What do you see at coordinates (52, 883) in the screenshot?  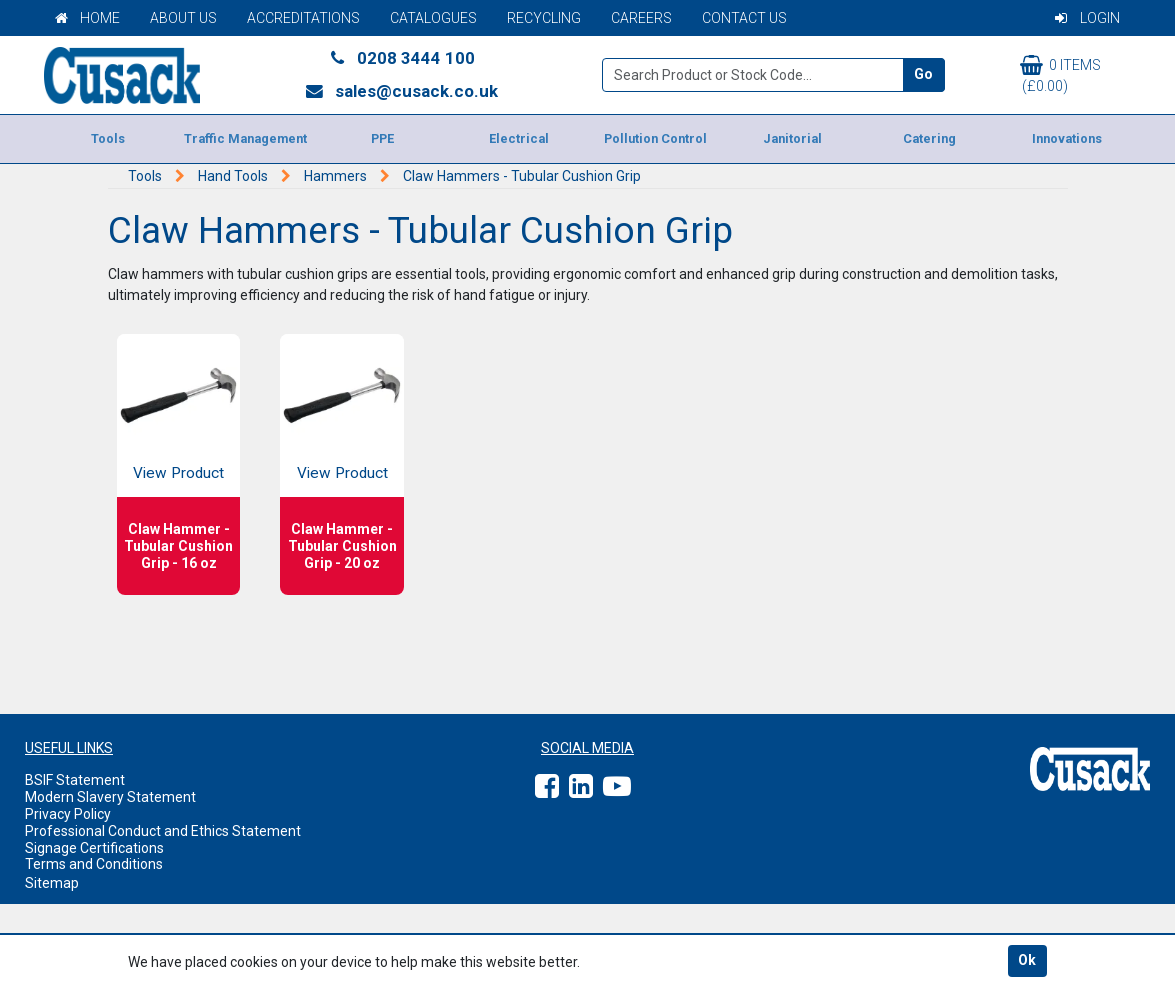 I see `Sitemap` at bounding box center [52, 883].